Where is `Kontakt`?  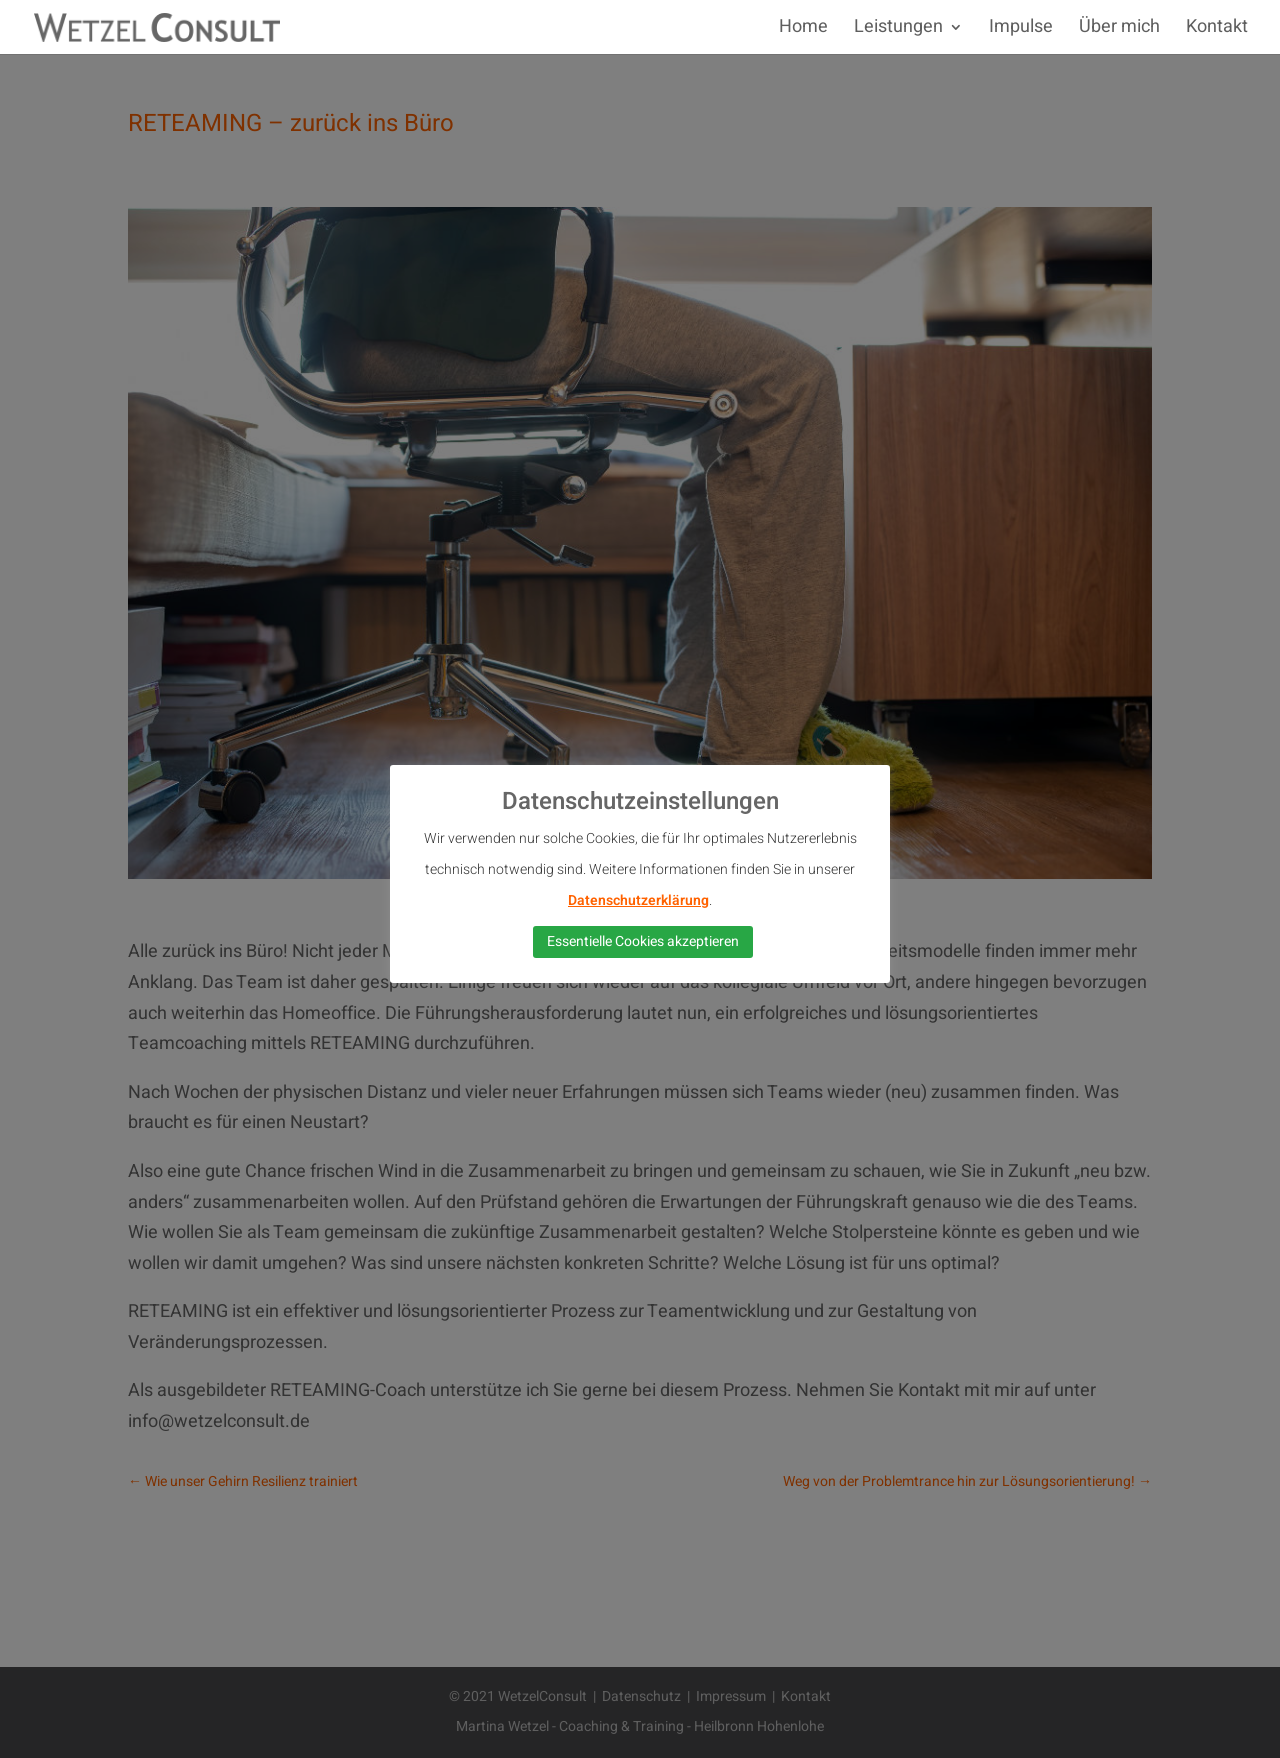 Kontakt is located at coordinates (1217, 30).